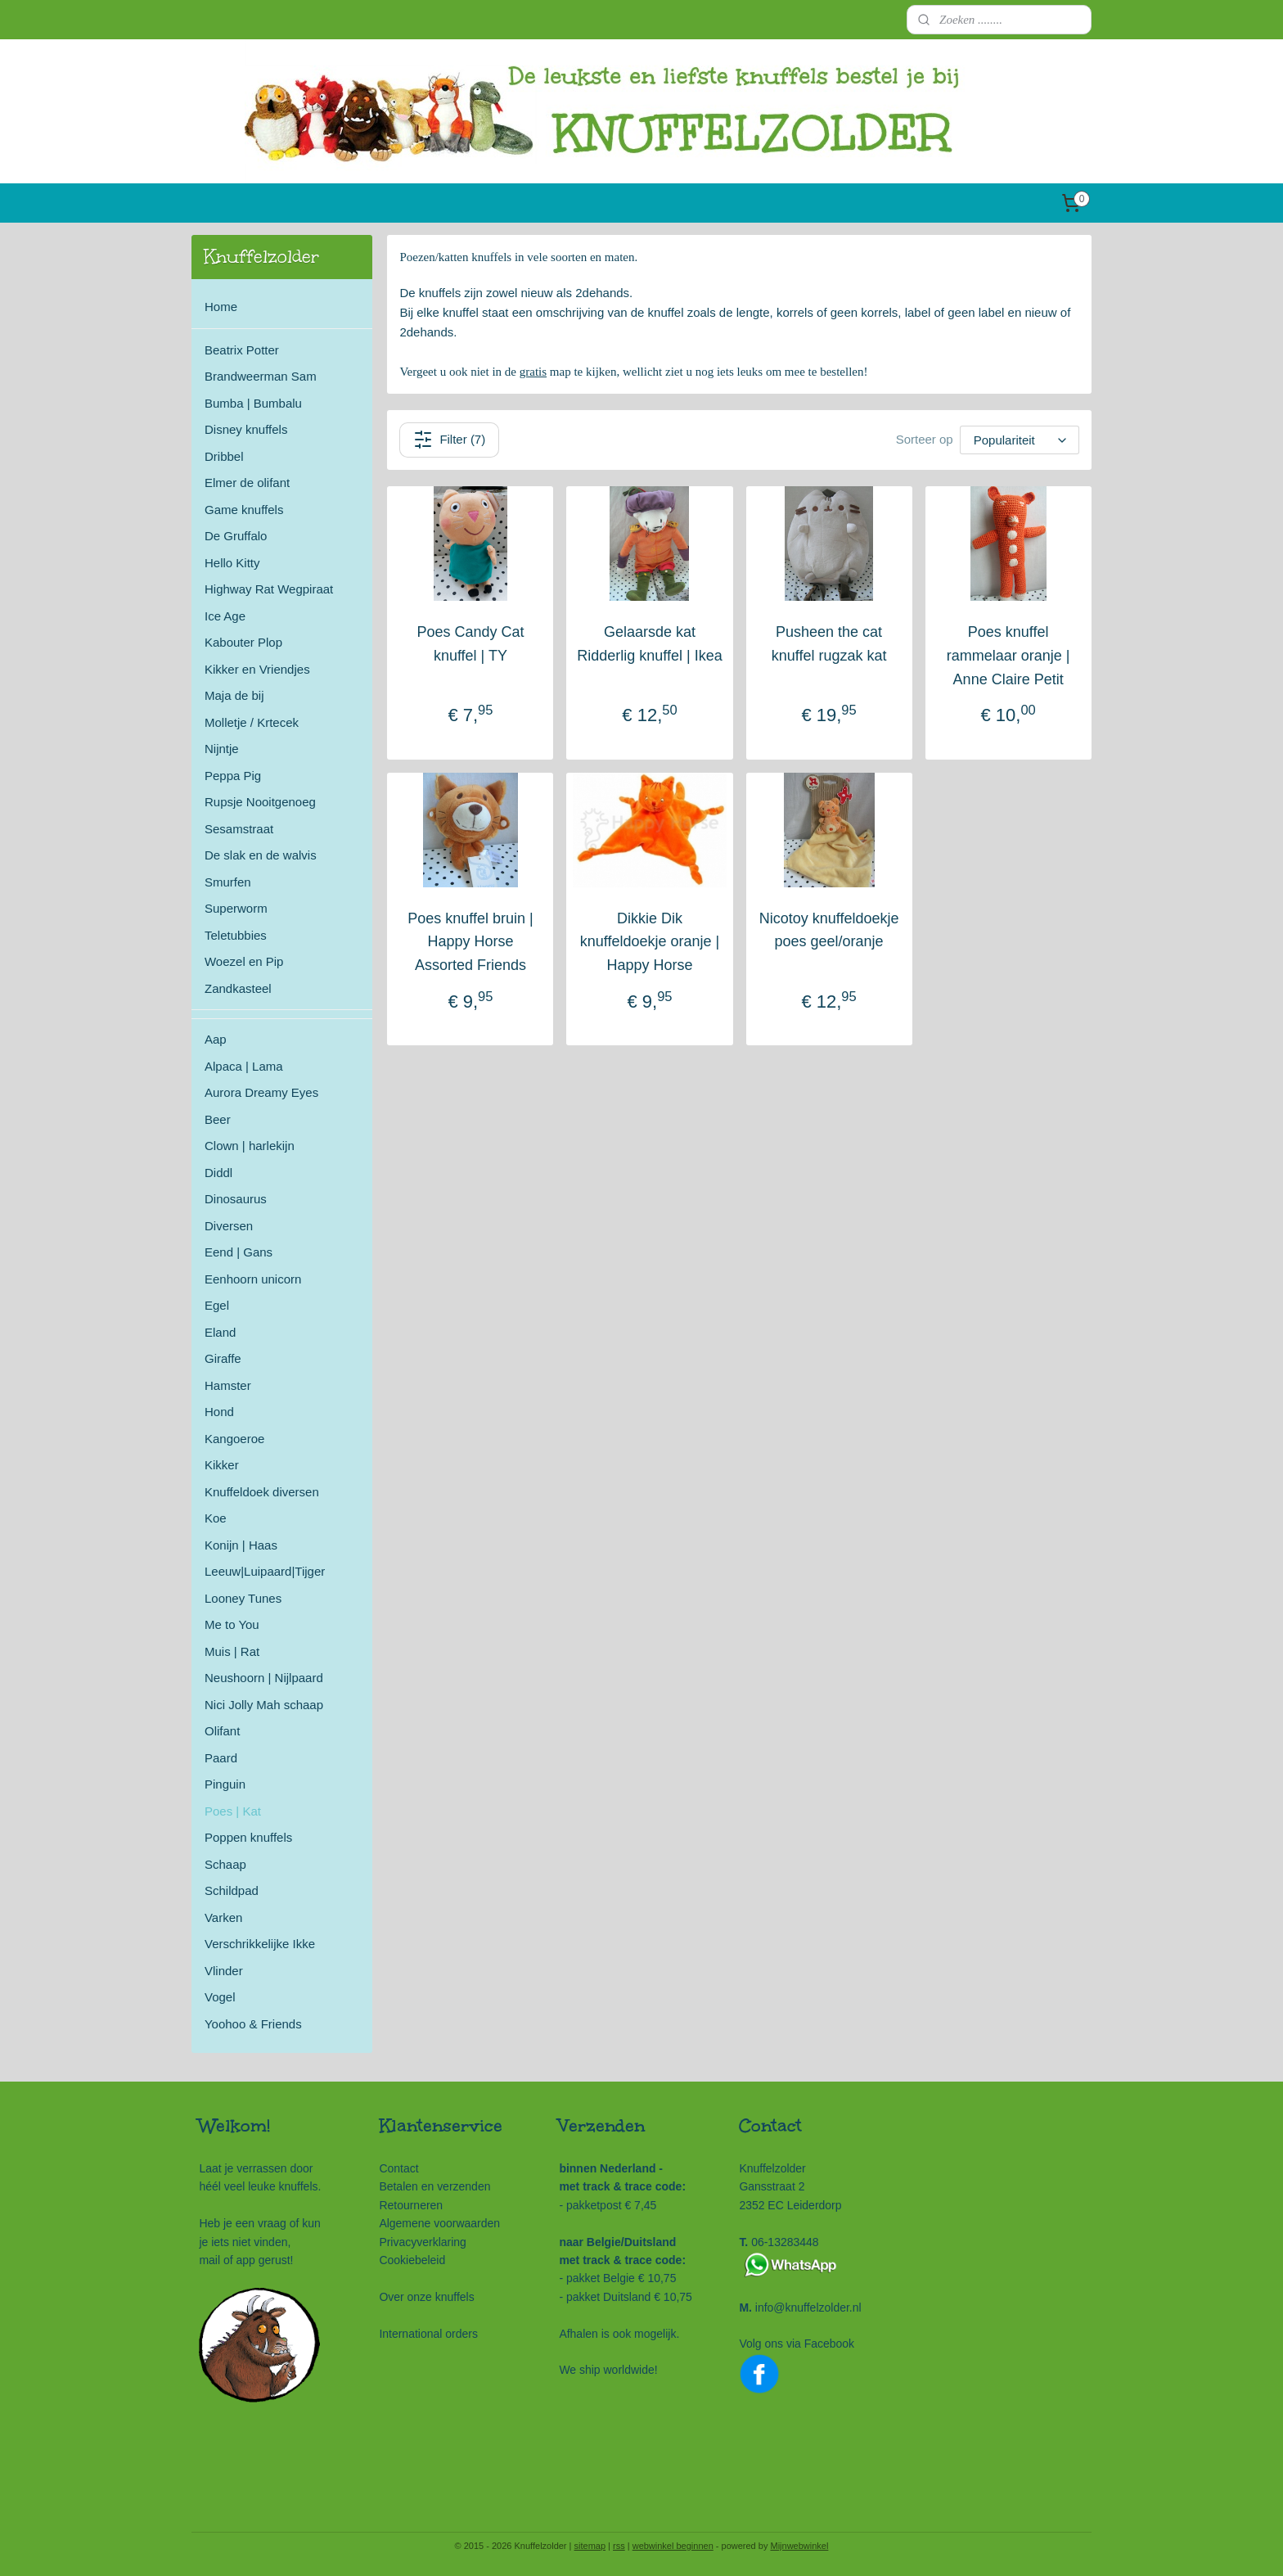  Describe the element at coordinates (225, 616) in the screenshot. I see `Ice Age` at that location.